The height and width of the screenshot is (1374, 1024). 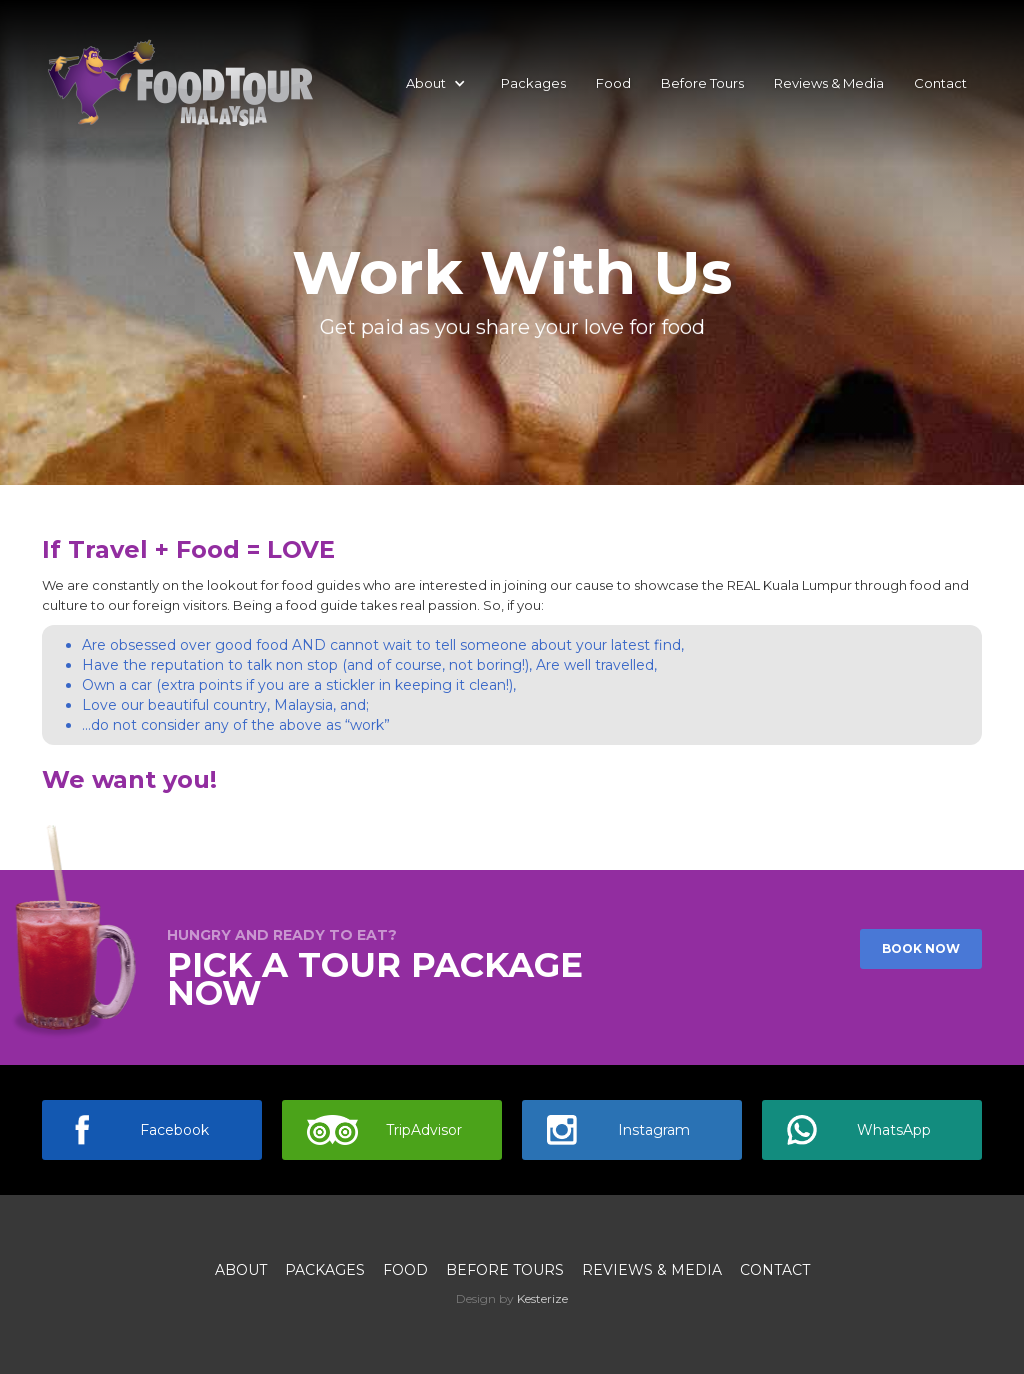 I want to click on Contact, so click(x=940, y=83).